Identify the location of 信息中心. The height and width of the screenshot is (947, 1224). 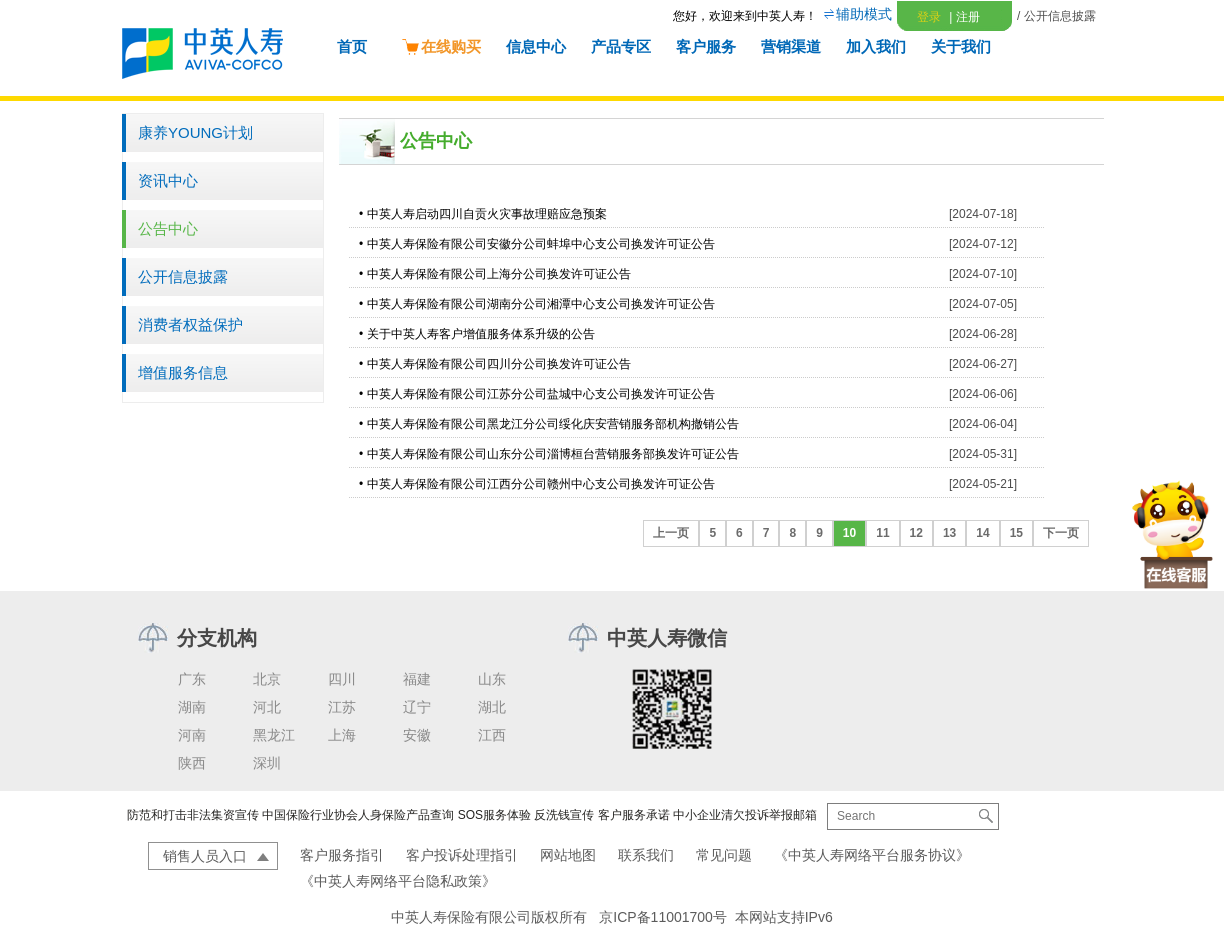
(536, 46).